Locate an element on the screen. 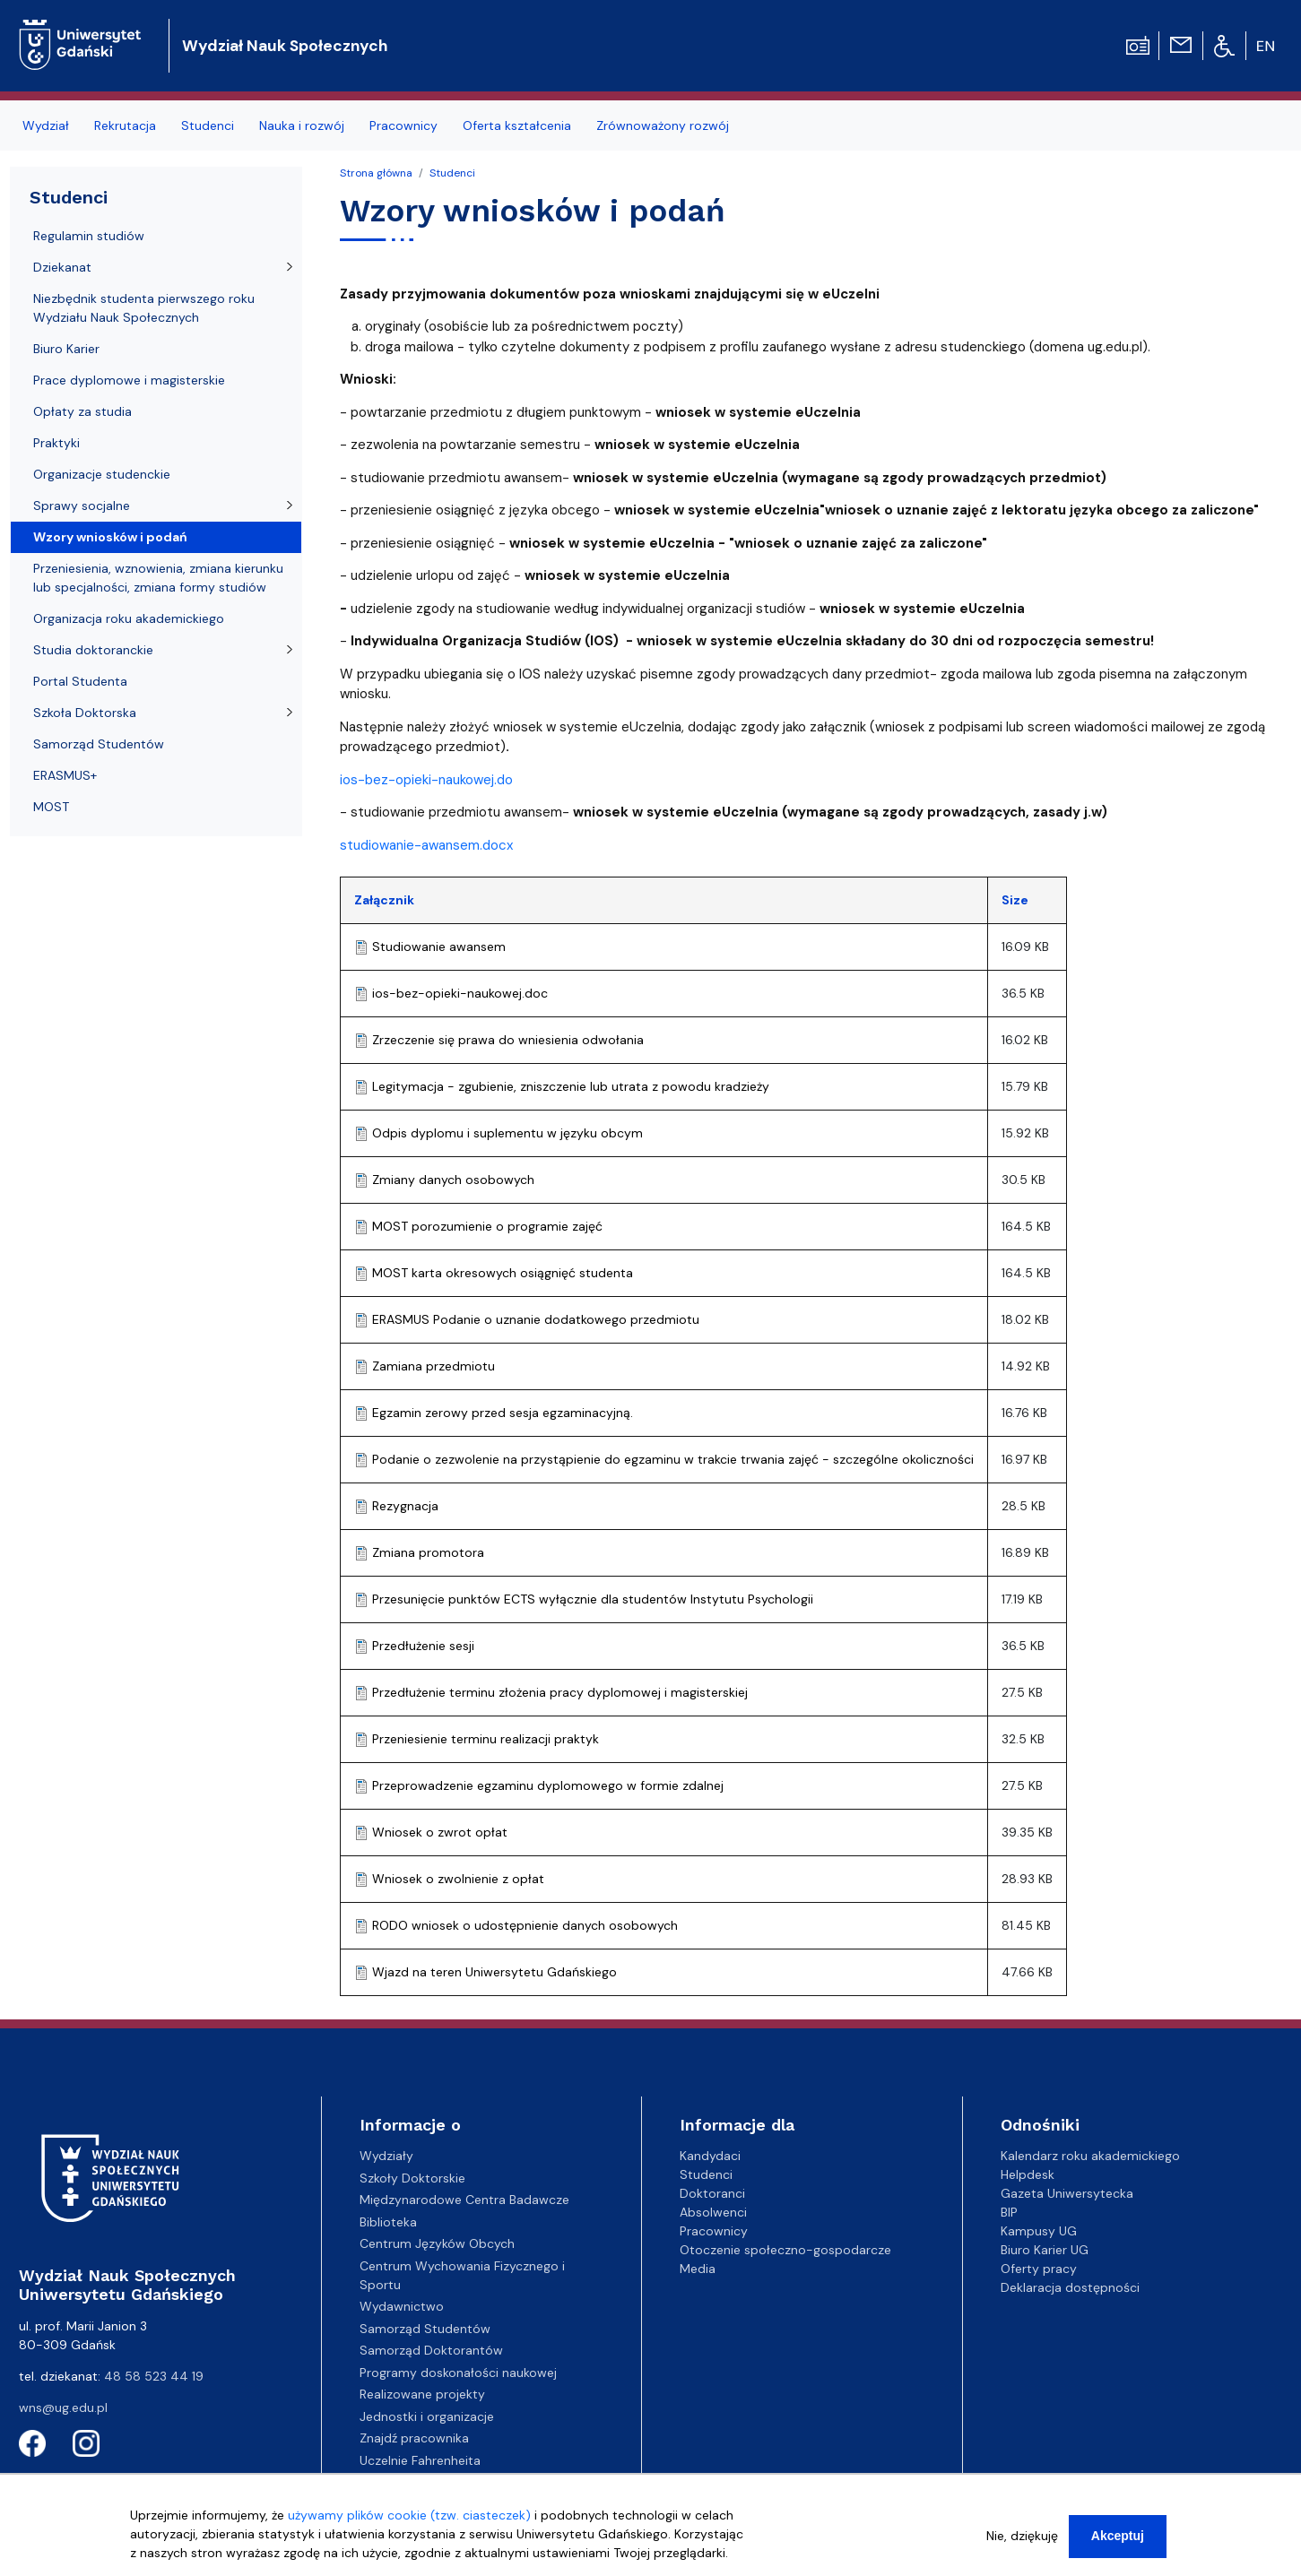  Regulamin studiów is located at coordinates (88, 236).